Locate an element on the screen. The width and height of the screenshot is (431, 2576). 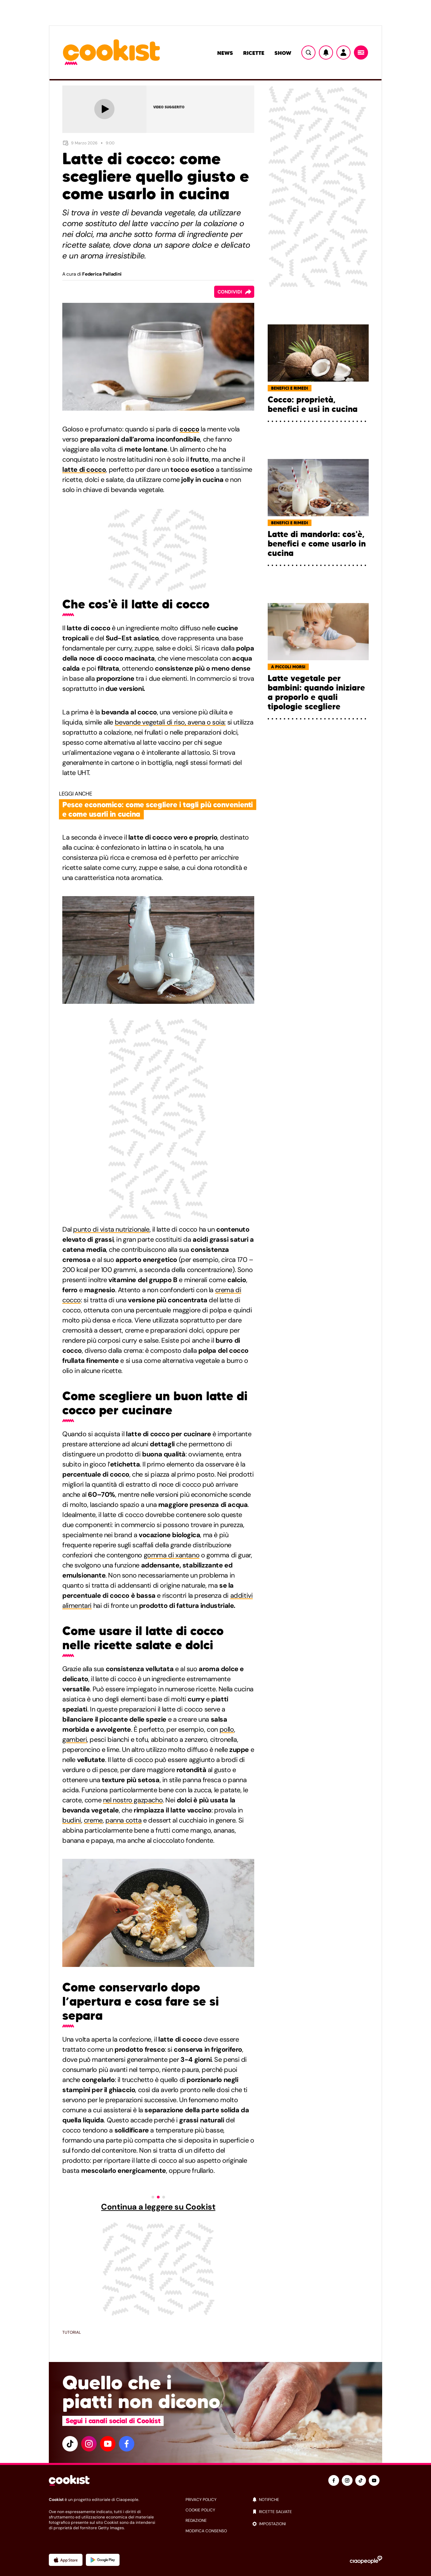
[facebook] is located at coordinates (126, 2443).